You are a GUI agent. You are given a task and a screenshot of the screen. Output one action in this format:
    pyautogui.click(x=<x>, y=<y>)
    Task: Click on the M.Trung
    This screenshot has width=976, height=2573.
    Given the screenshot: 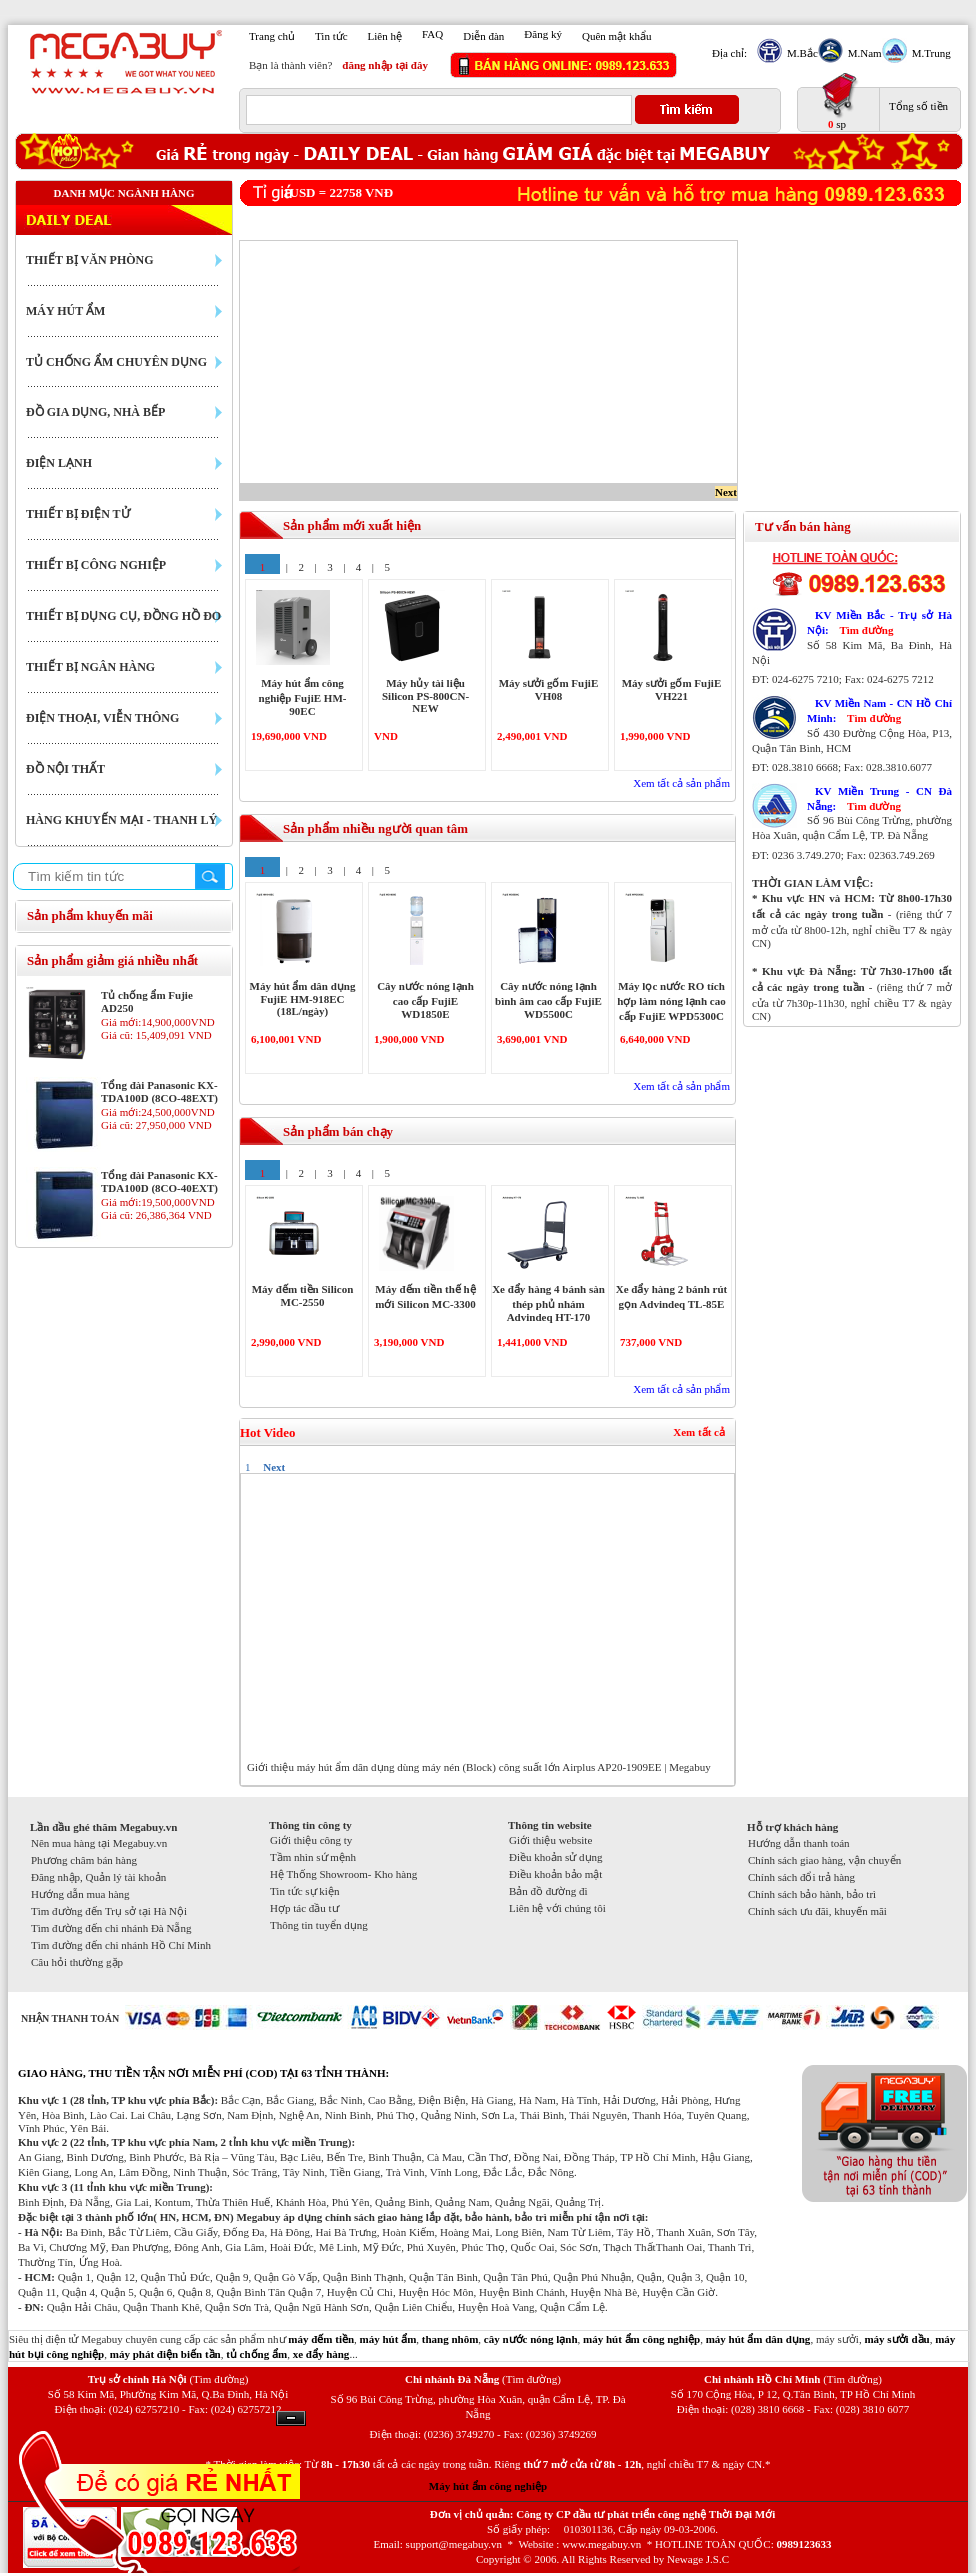 What is the action you would take?
    pyautogui.click(x=929, y=53)
    